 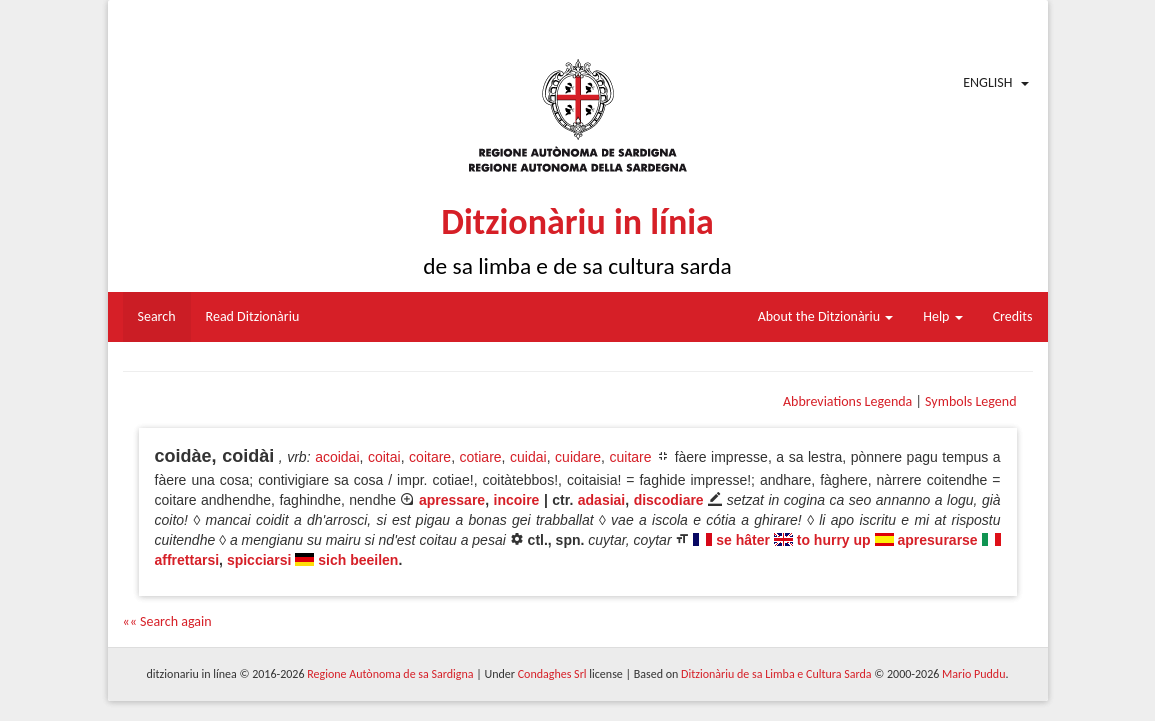 I want to click on Search, so click(x=157, y=316).